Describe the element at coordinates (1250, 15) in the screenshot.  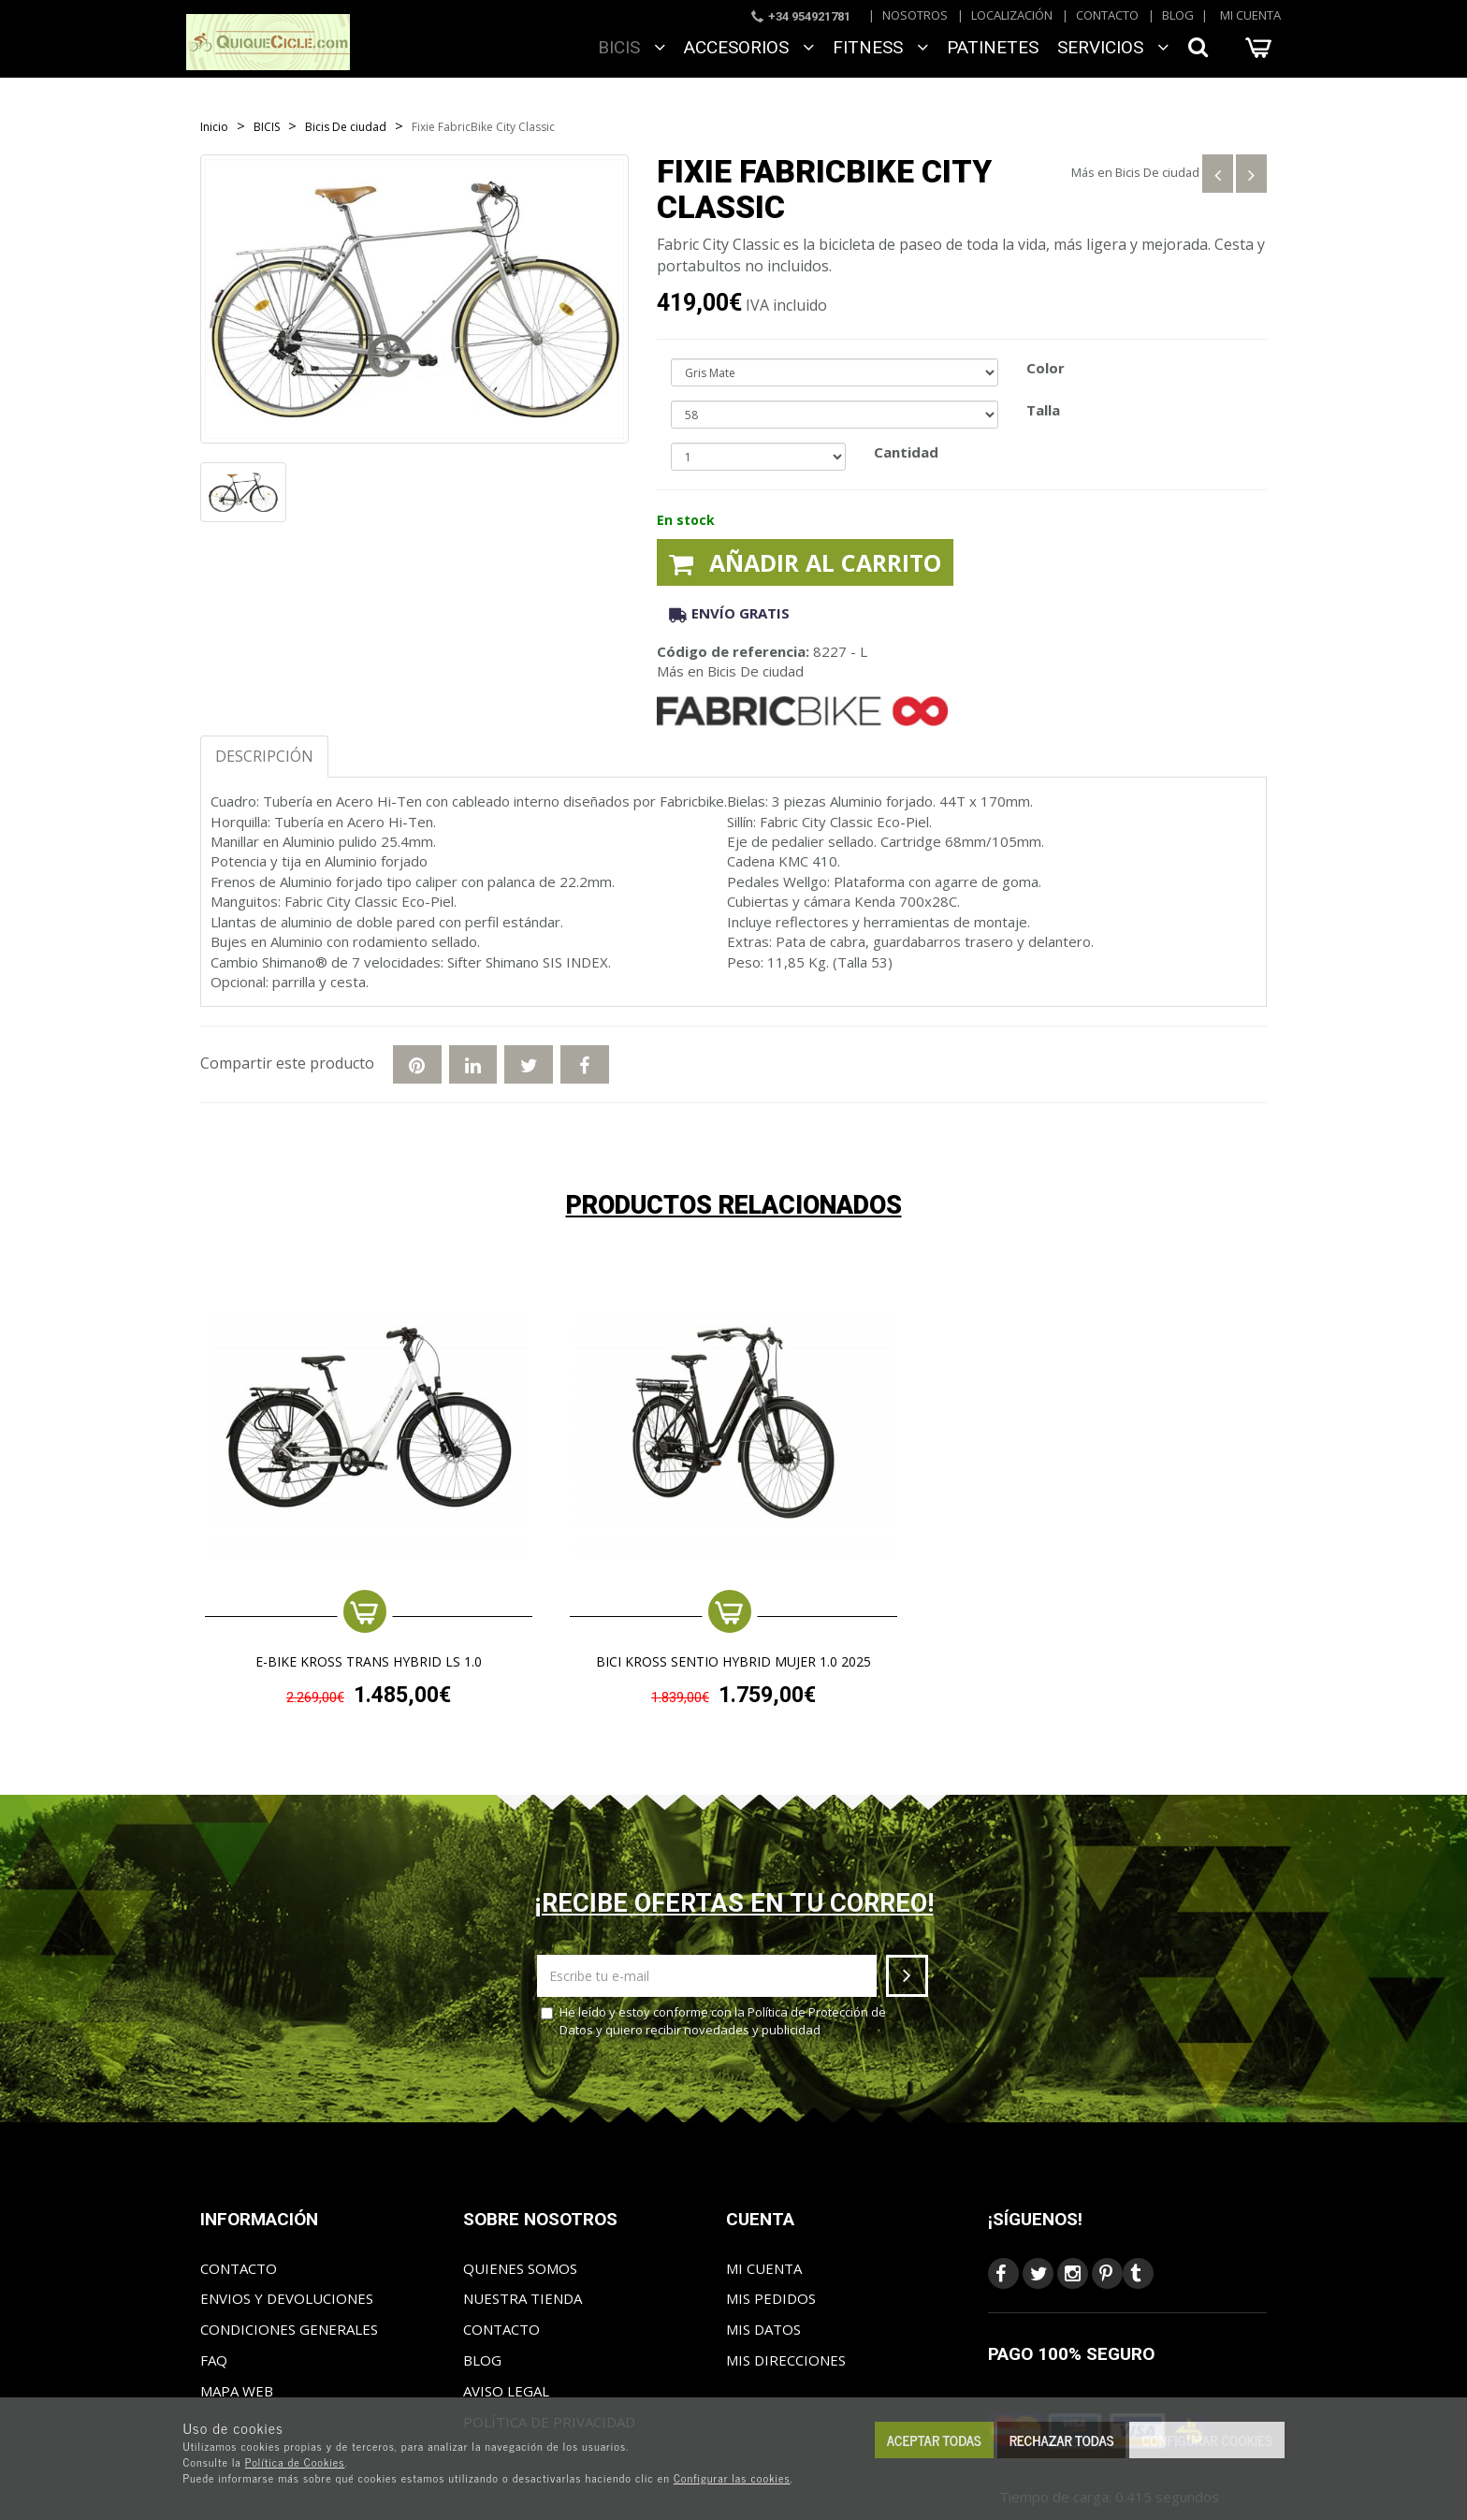
I see `Mi cuenta` at that location.